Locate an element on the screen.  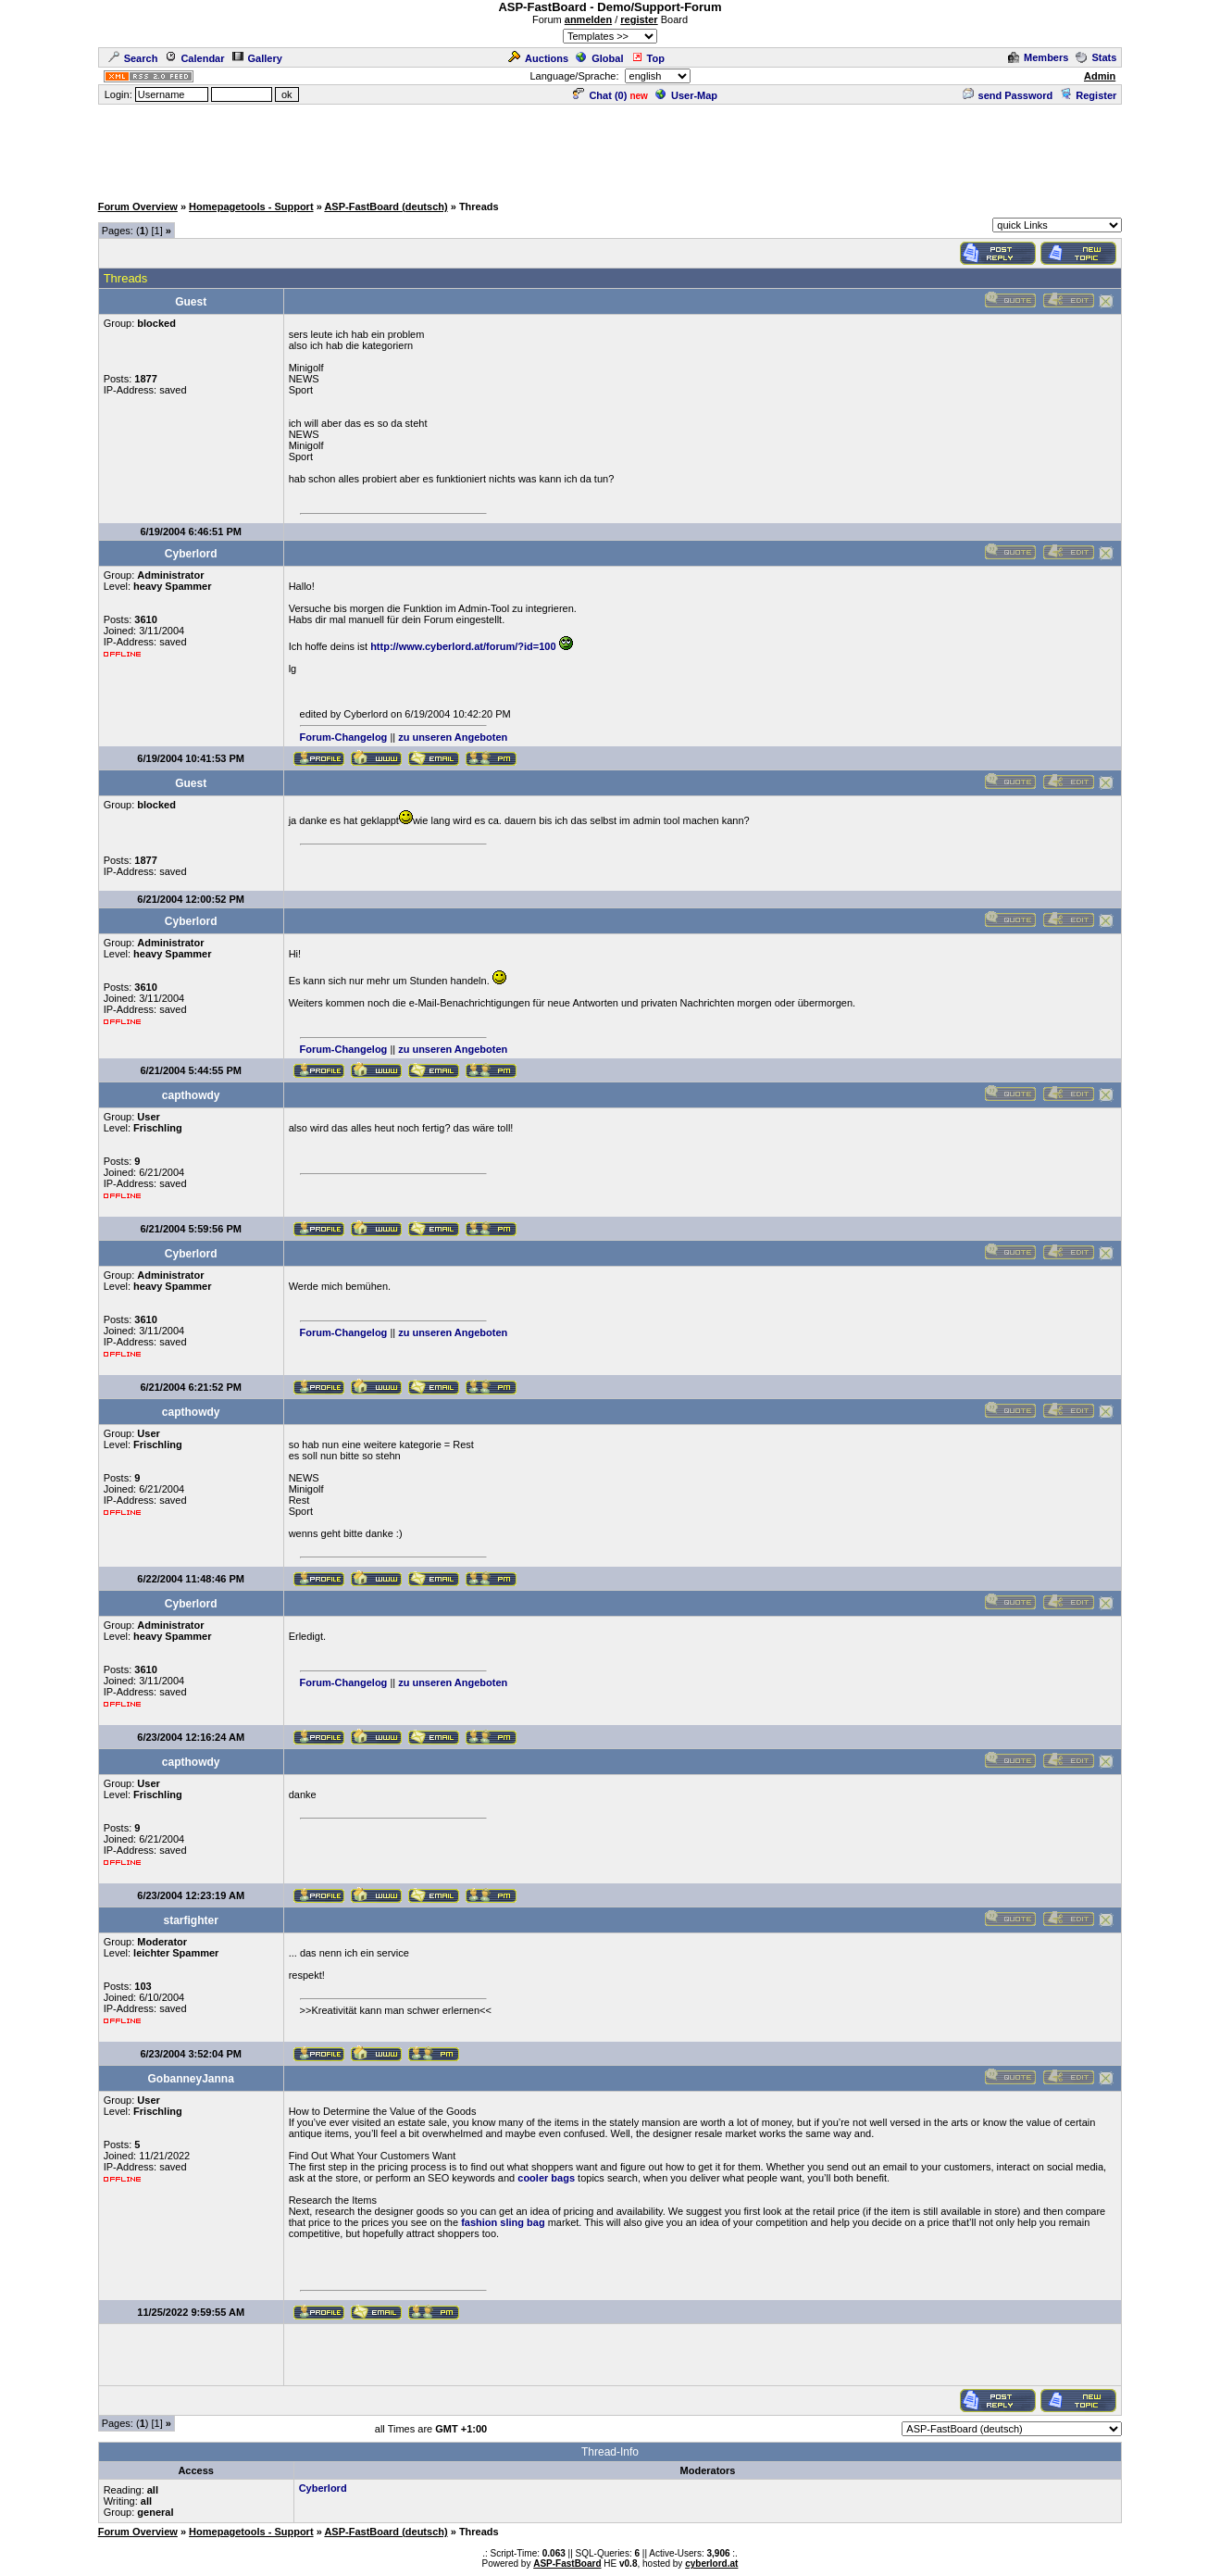
http://www.cyberlord.at/forum/?id=100 is located at coordinates (462, 646).